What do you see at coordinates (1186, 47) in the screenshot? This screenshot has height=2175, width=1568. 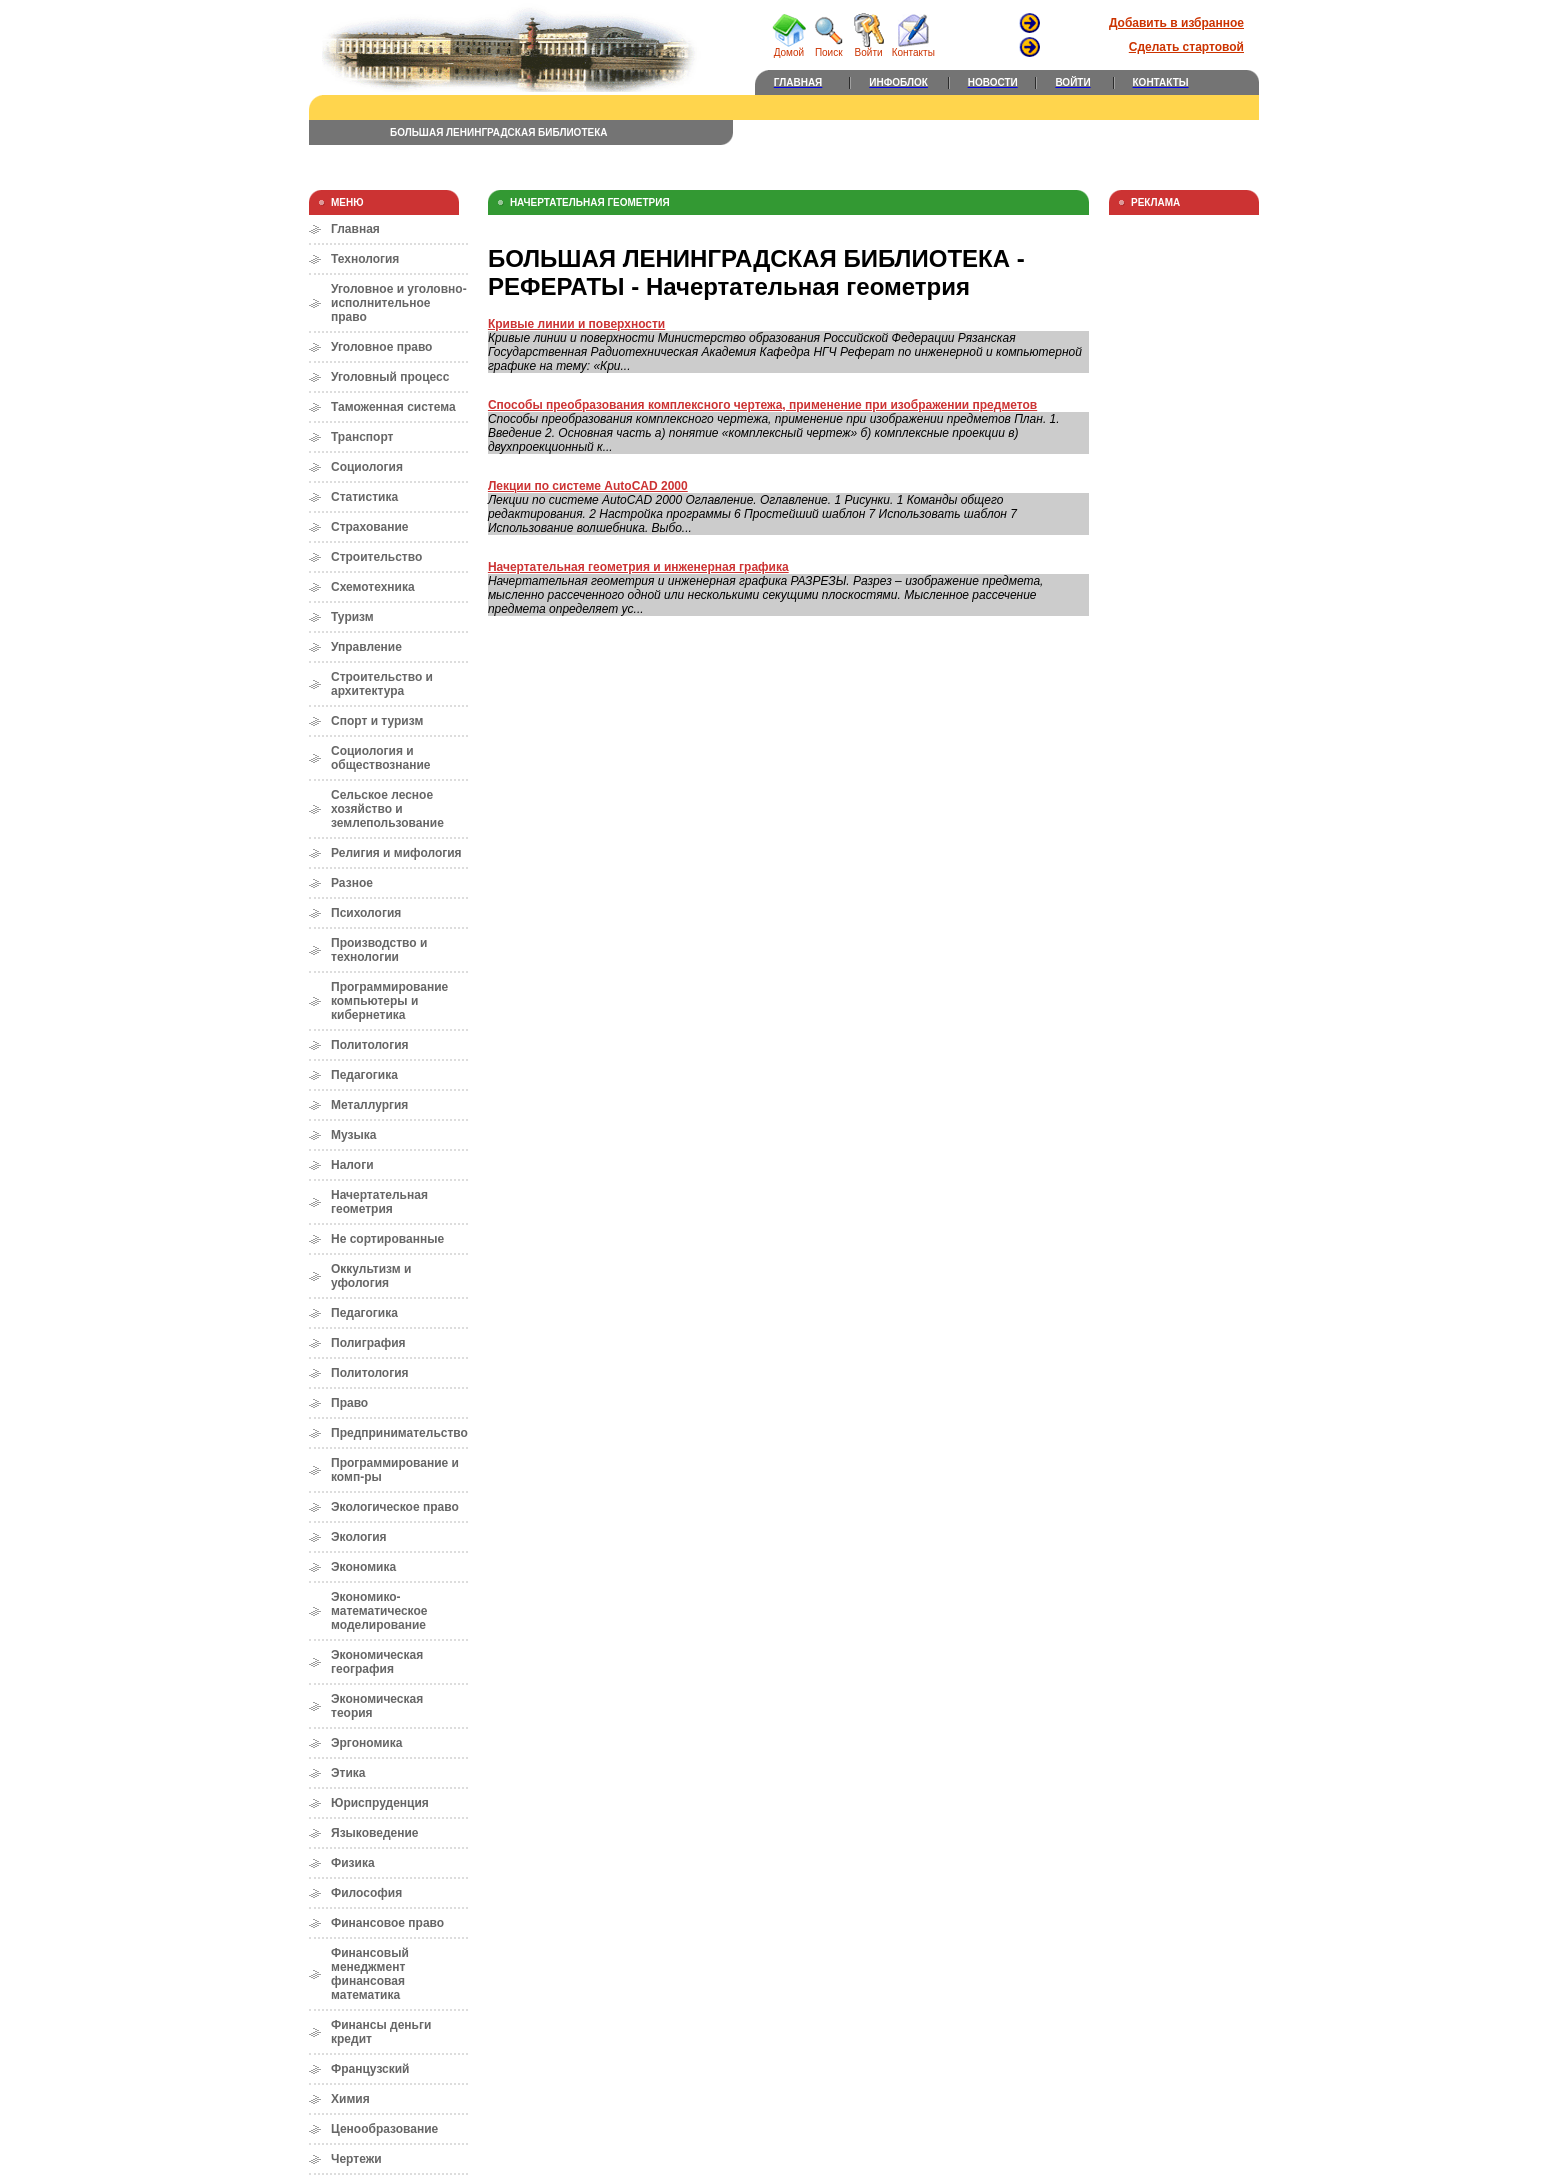 I see `Сделать стартовой` at bounding box center [1186, 47].